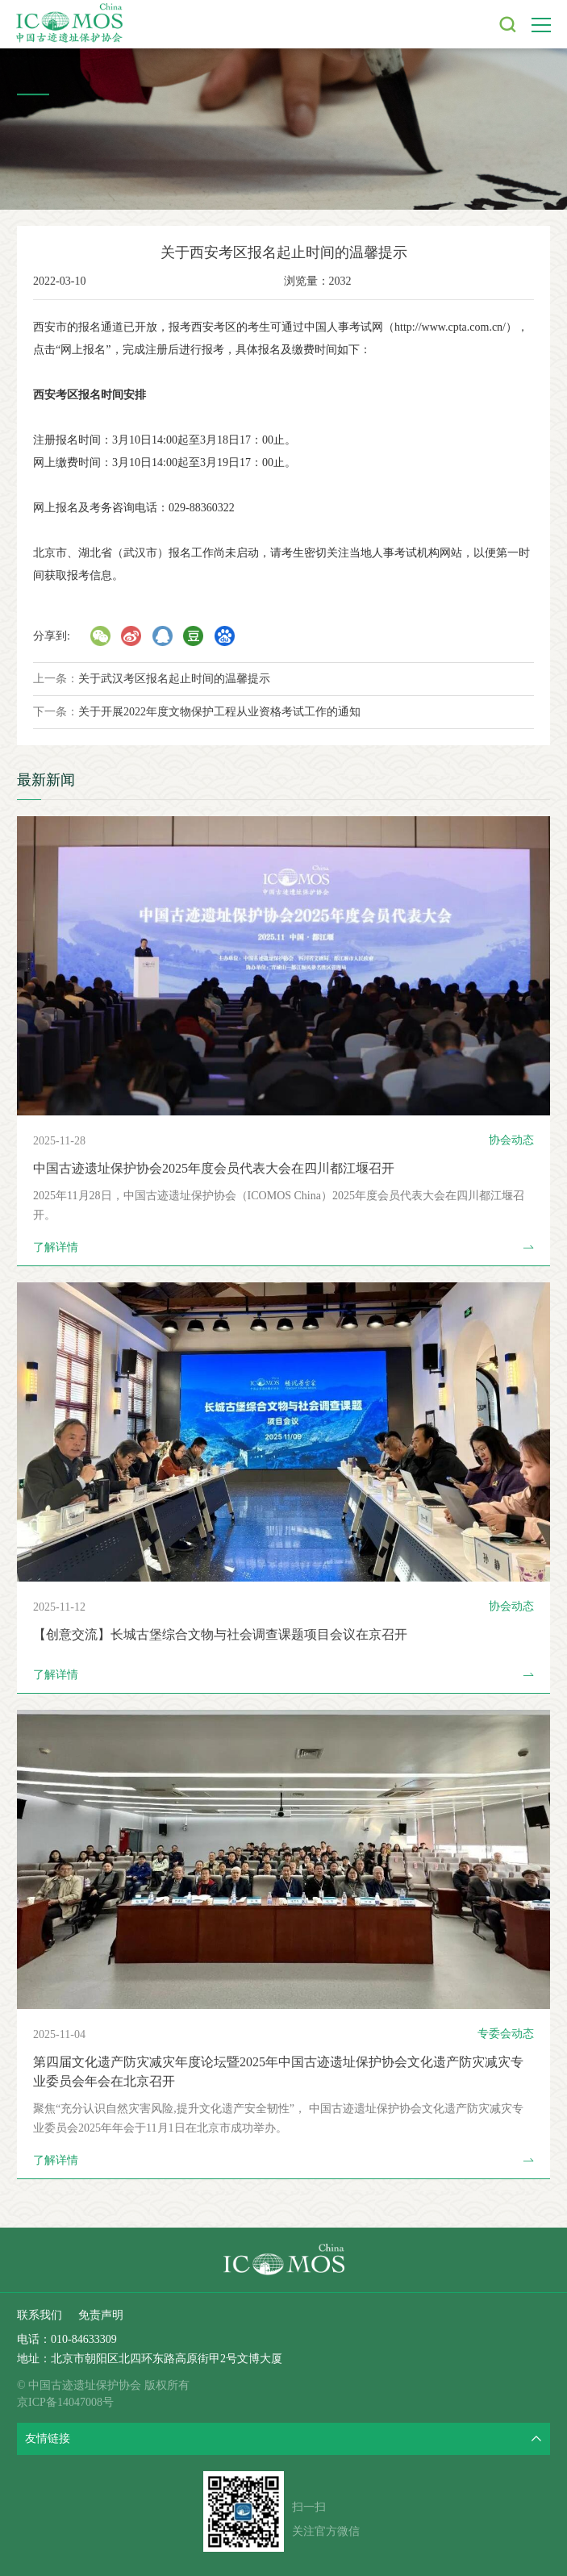 The width and height of the screenshot is (567, 2576). What do you see at coordinates (283, 1247) in the screenshot?
I see `了解详情` at bounding box center [283, 1247].